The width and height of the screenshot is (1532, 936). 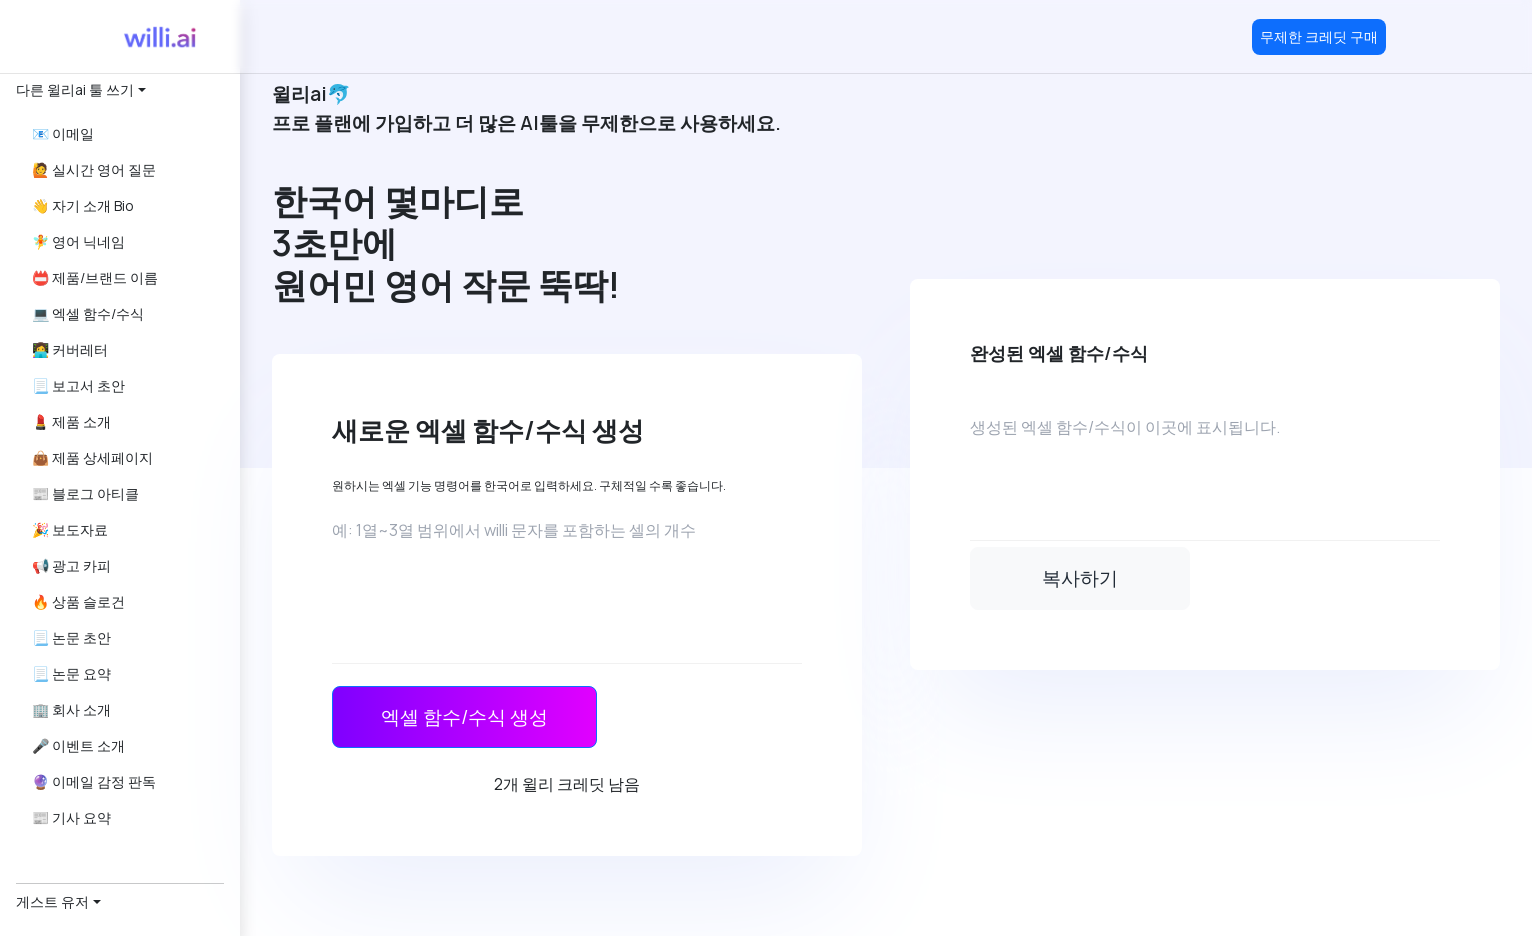 What do you see at coordinates (71, 637) in the screenshot?
I see `📃 논문 초안` at bounding box center [71, 637].